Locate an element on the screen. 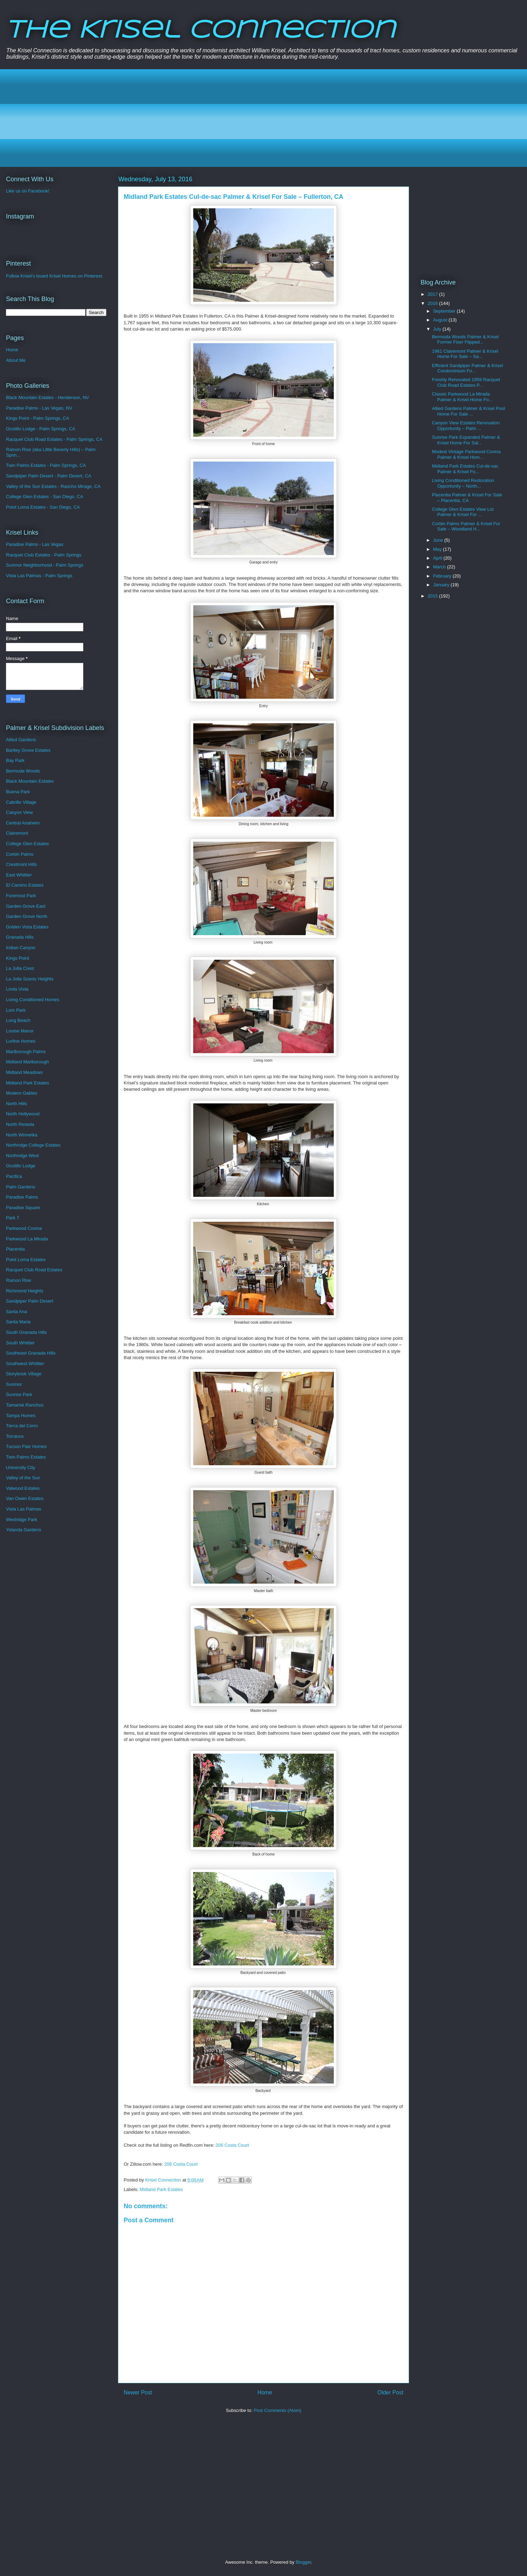 Image resolution: width=527 pixels, height=2576 pixels. Southwest Whittier is located at coordinates (25, 1363).